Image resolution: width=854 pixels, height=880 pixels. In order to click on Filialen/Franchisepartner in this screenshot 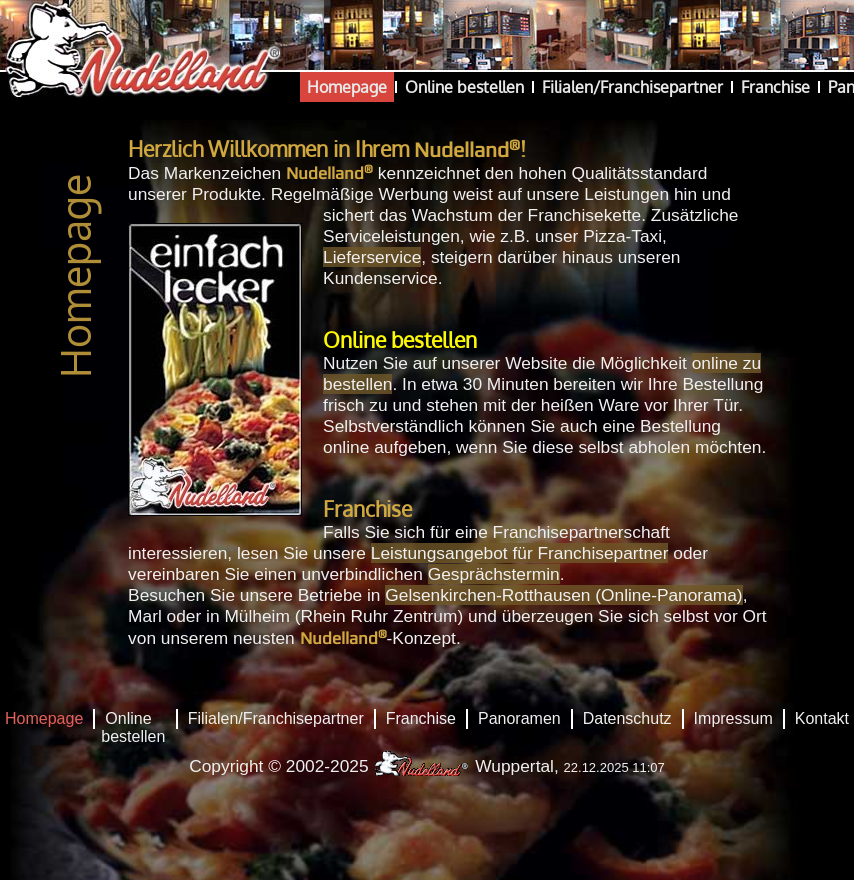, I will do `click(632, 87)`.